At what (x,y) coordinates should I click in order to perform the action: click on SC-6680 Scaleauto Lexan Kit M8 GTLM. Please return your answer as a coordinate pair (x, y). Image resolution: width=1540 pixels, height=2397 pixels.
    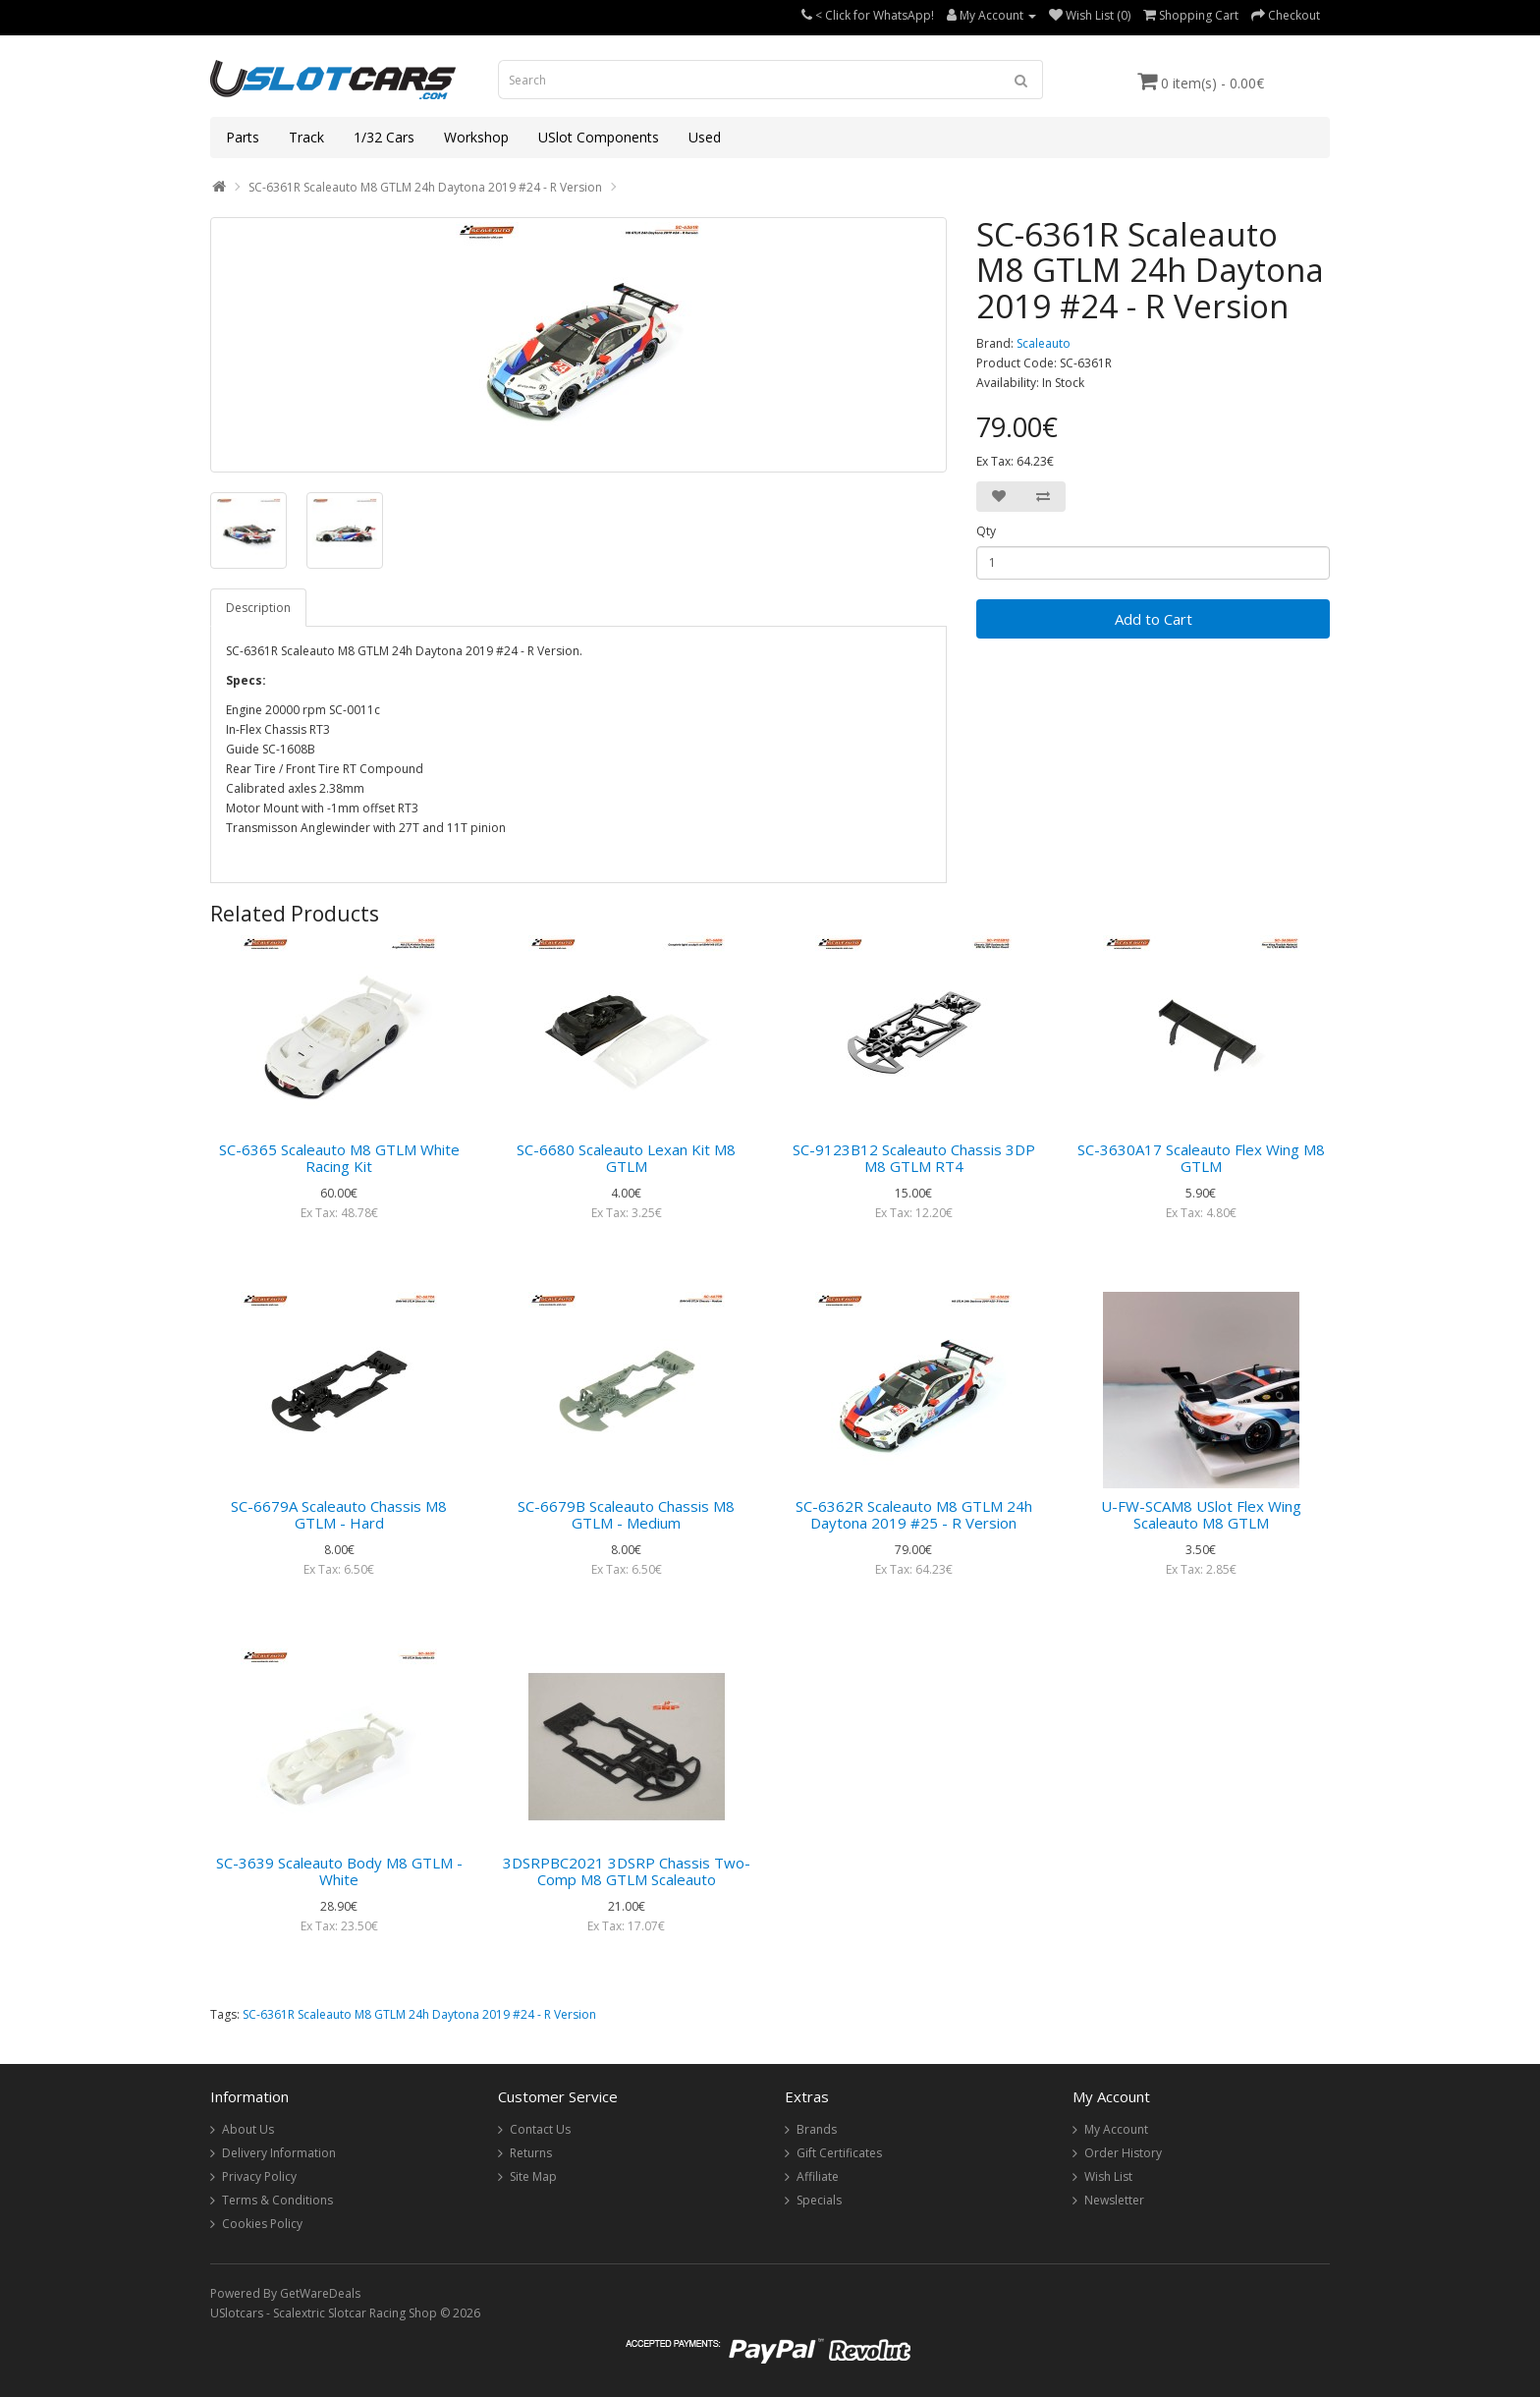
    Looking at the image, I should click on (626, 1158).